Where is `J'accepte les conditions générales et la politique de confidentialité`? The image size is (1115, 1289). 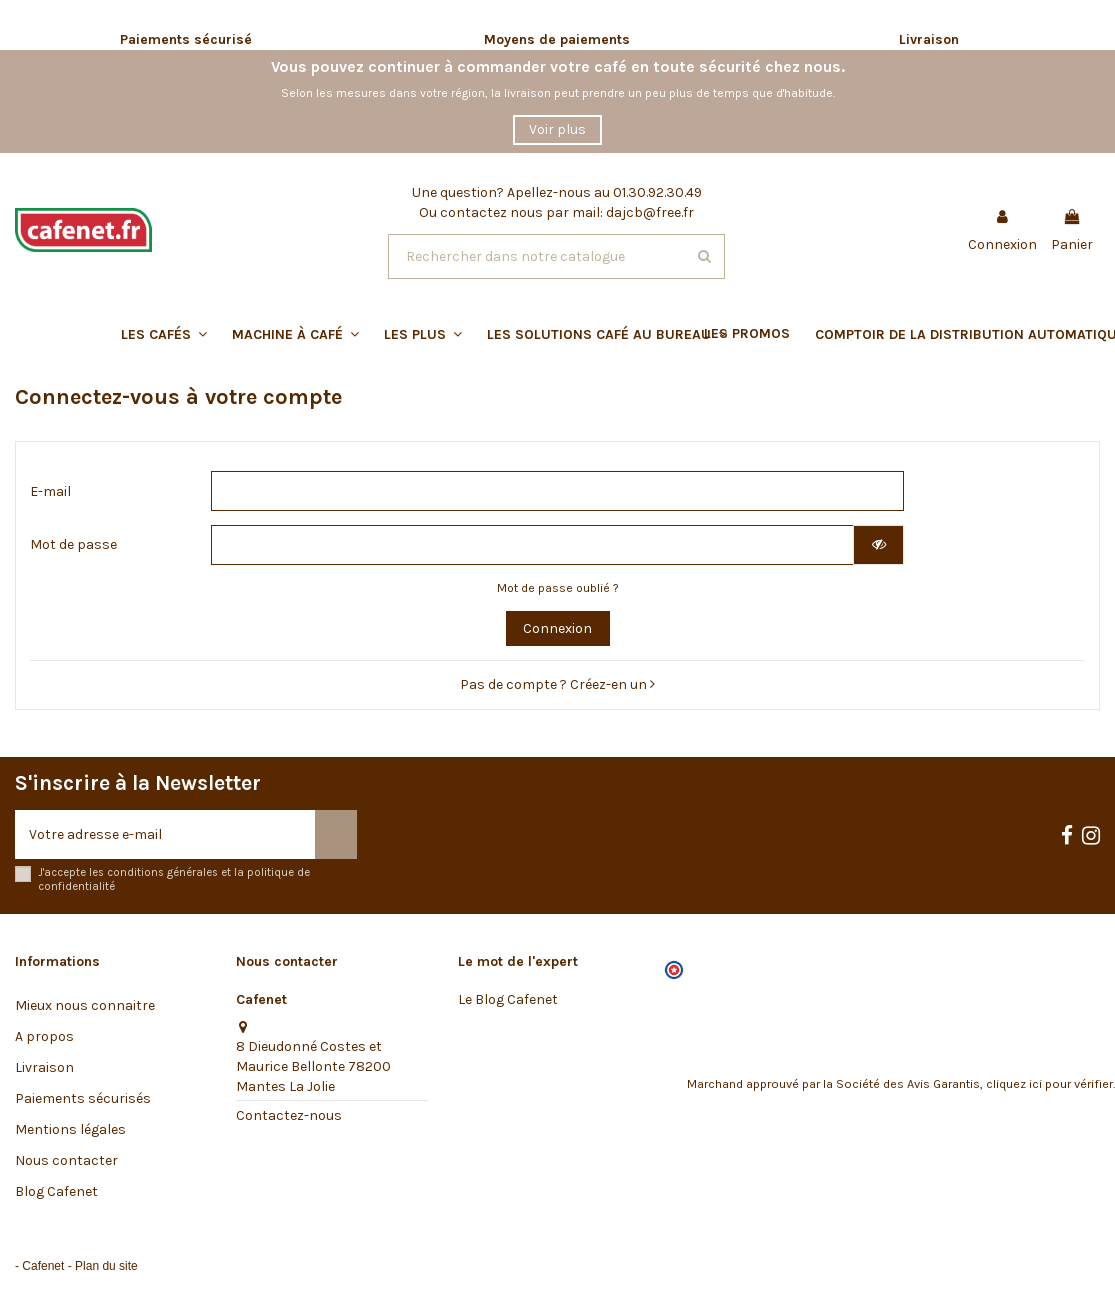
J'accepte les conditions générales et la politique de confidentialité is located at coordinates (174, 879).